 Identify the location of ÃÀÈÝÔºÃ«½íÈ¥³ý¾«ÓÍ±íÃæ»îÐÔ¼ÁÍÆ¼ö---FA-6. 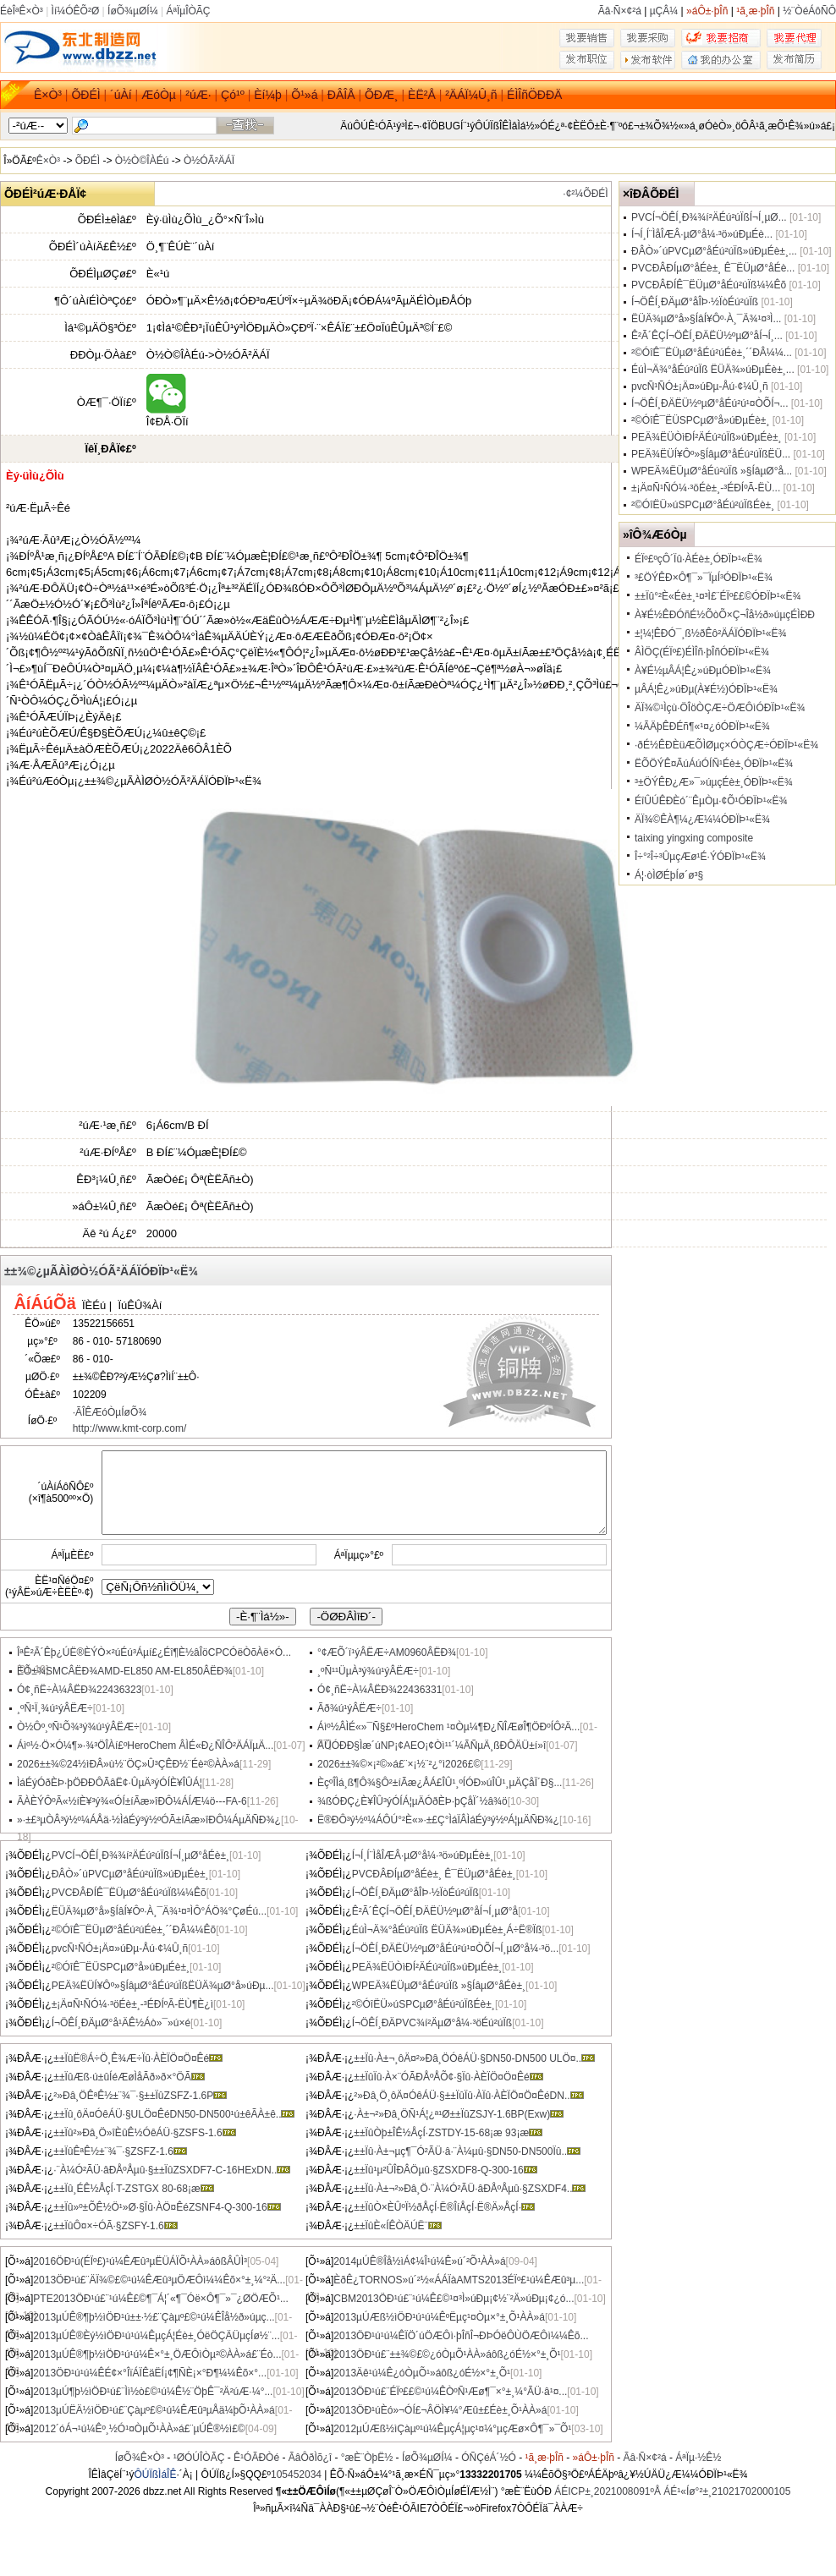
(132, 1801).